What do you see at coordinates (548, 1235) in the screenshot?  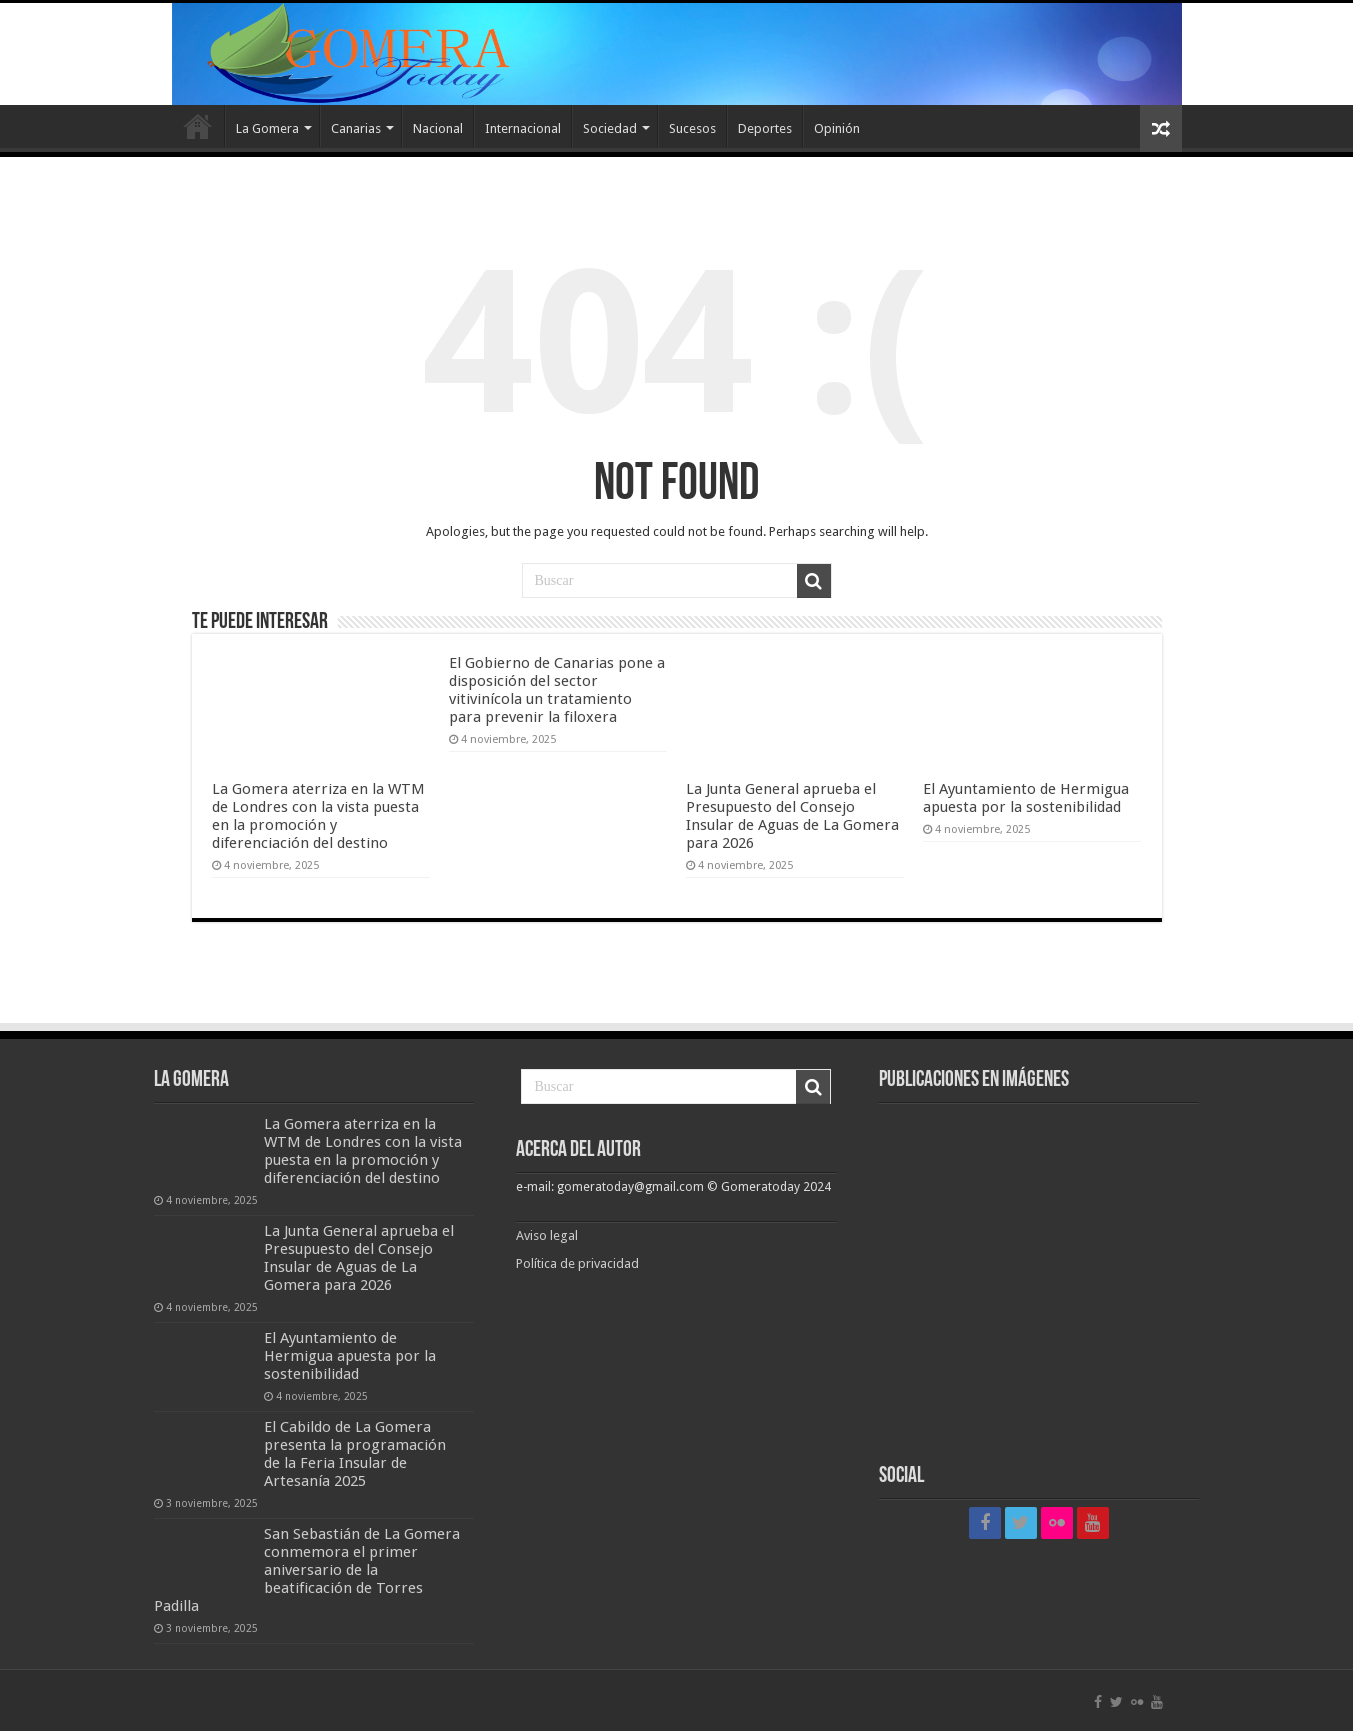 I see `Aviso legal` at bounding box center [548, 1235].